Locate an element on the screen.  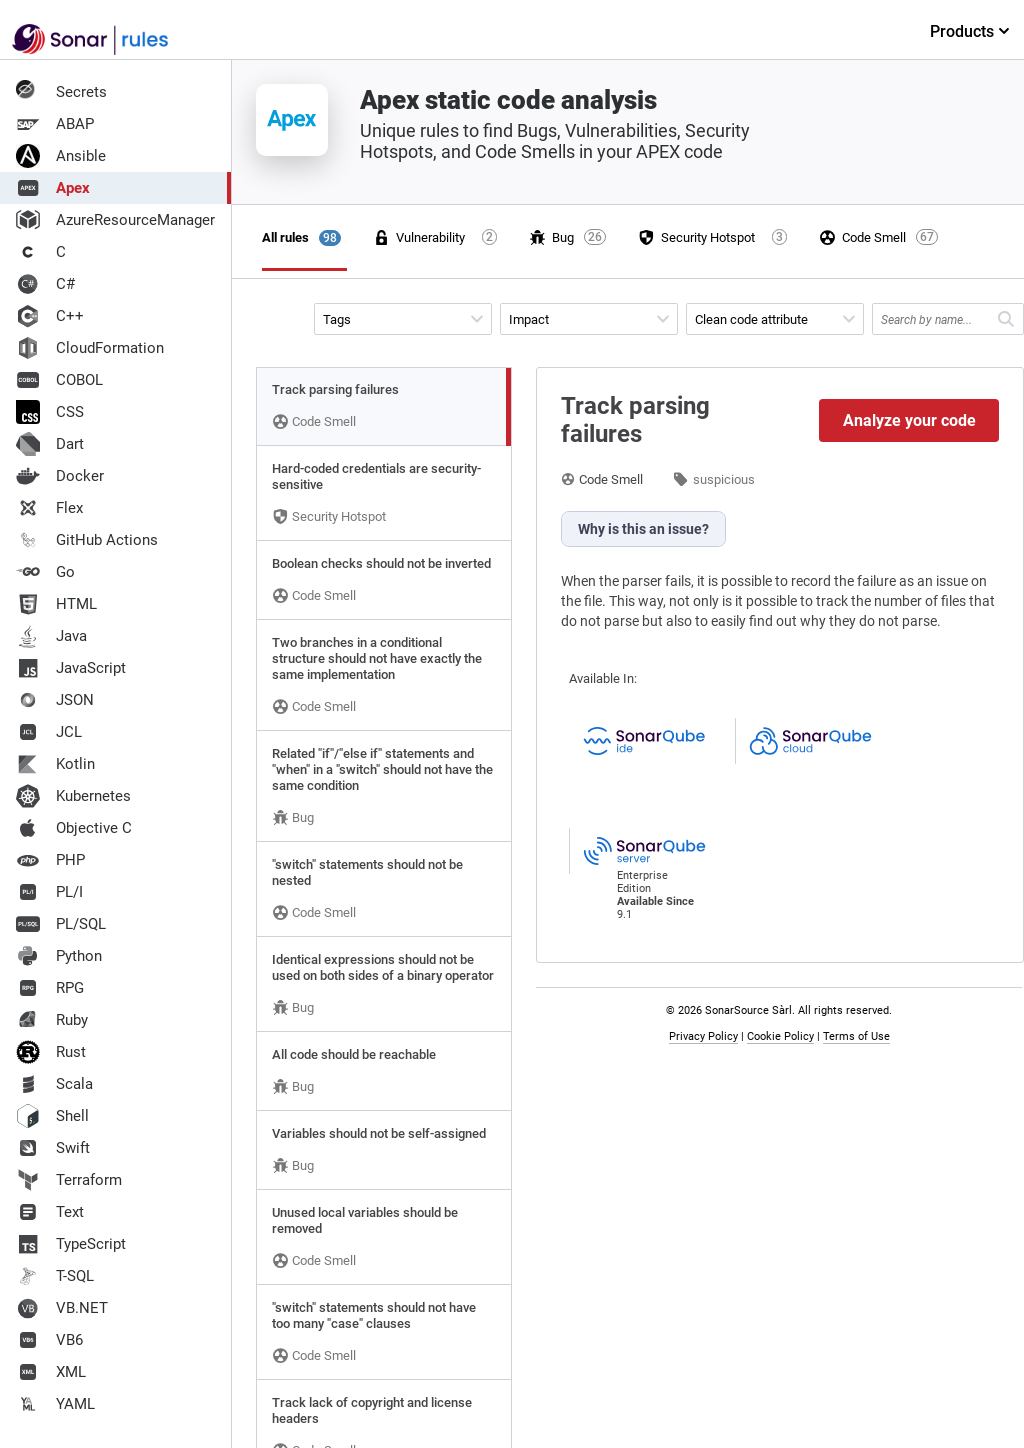
Swift is located at coordinates (53, 1148).